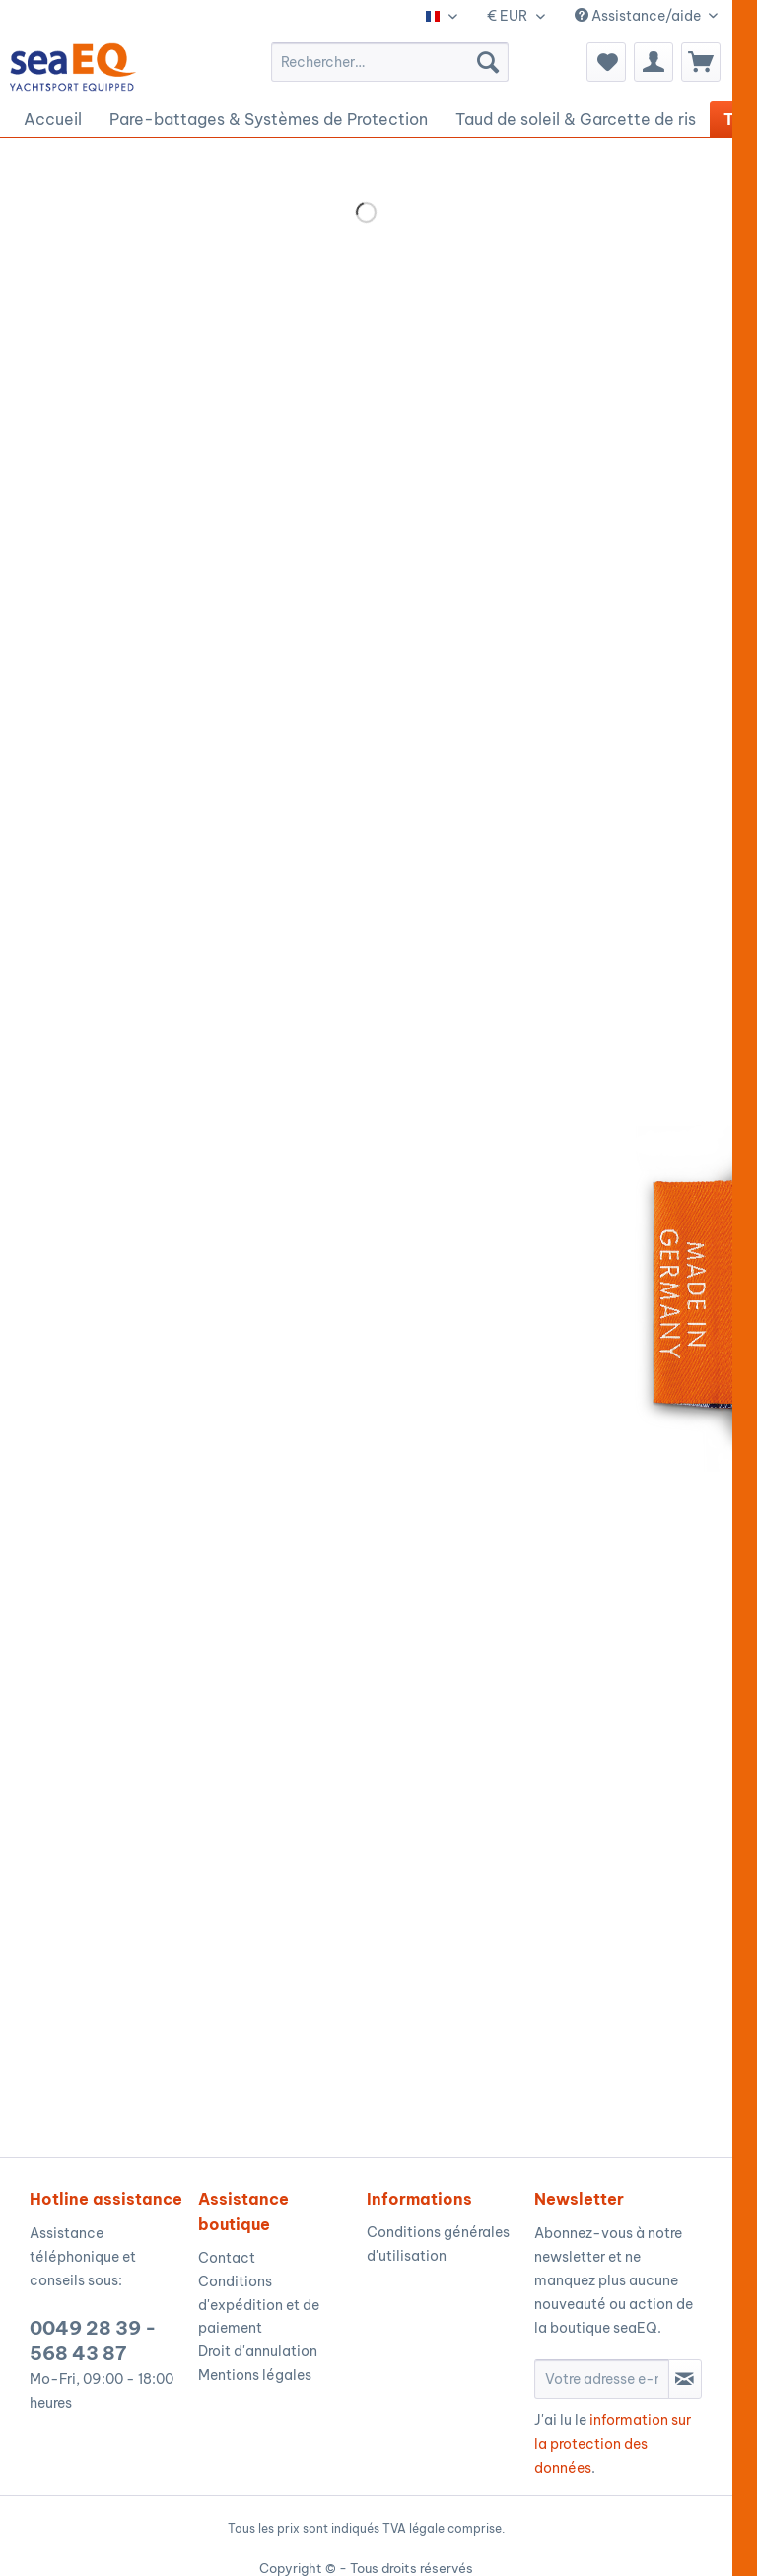 The height and width of the screenshot is (2576, 757). Describe the element at coordinates (601, 2379) in the screenshot. I see `[Votre adresse e-mail]` at that location.